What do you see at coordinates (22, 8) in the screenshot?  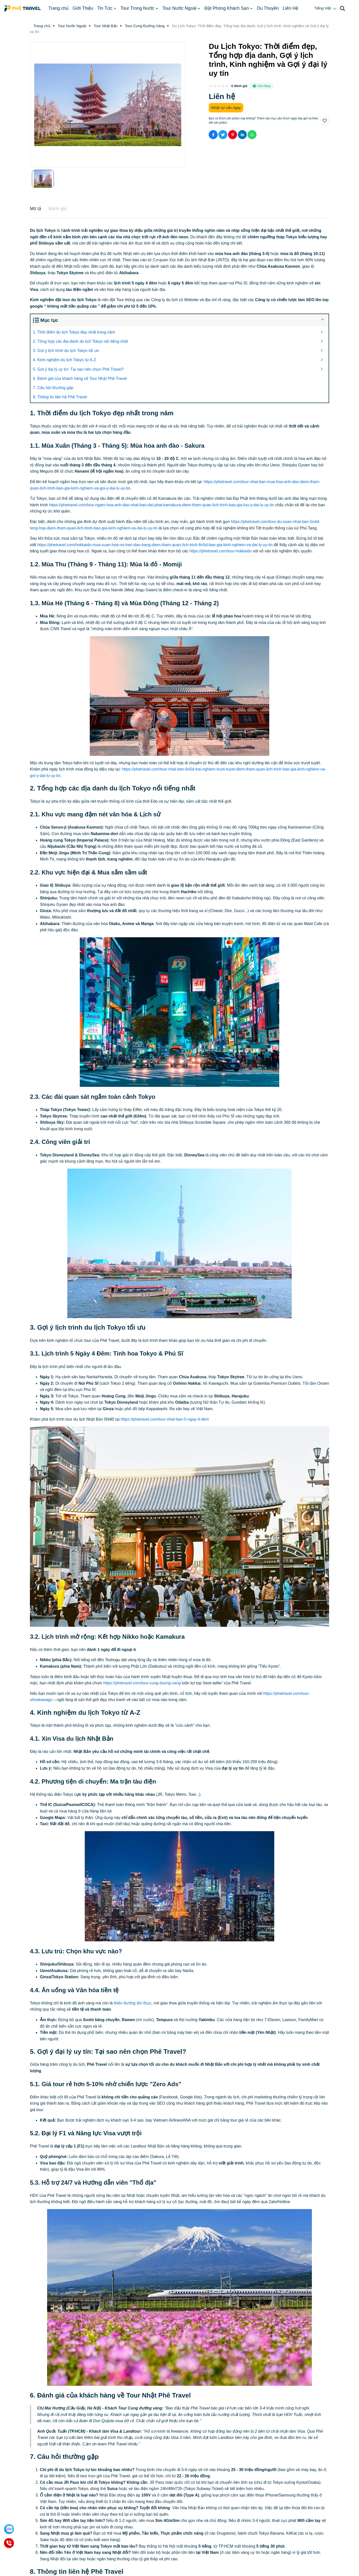 I see `[Logo]` at bounding box center [22, 8].